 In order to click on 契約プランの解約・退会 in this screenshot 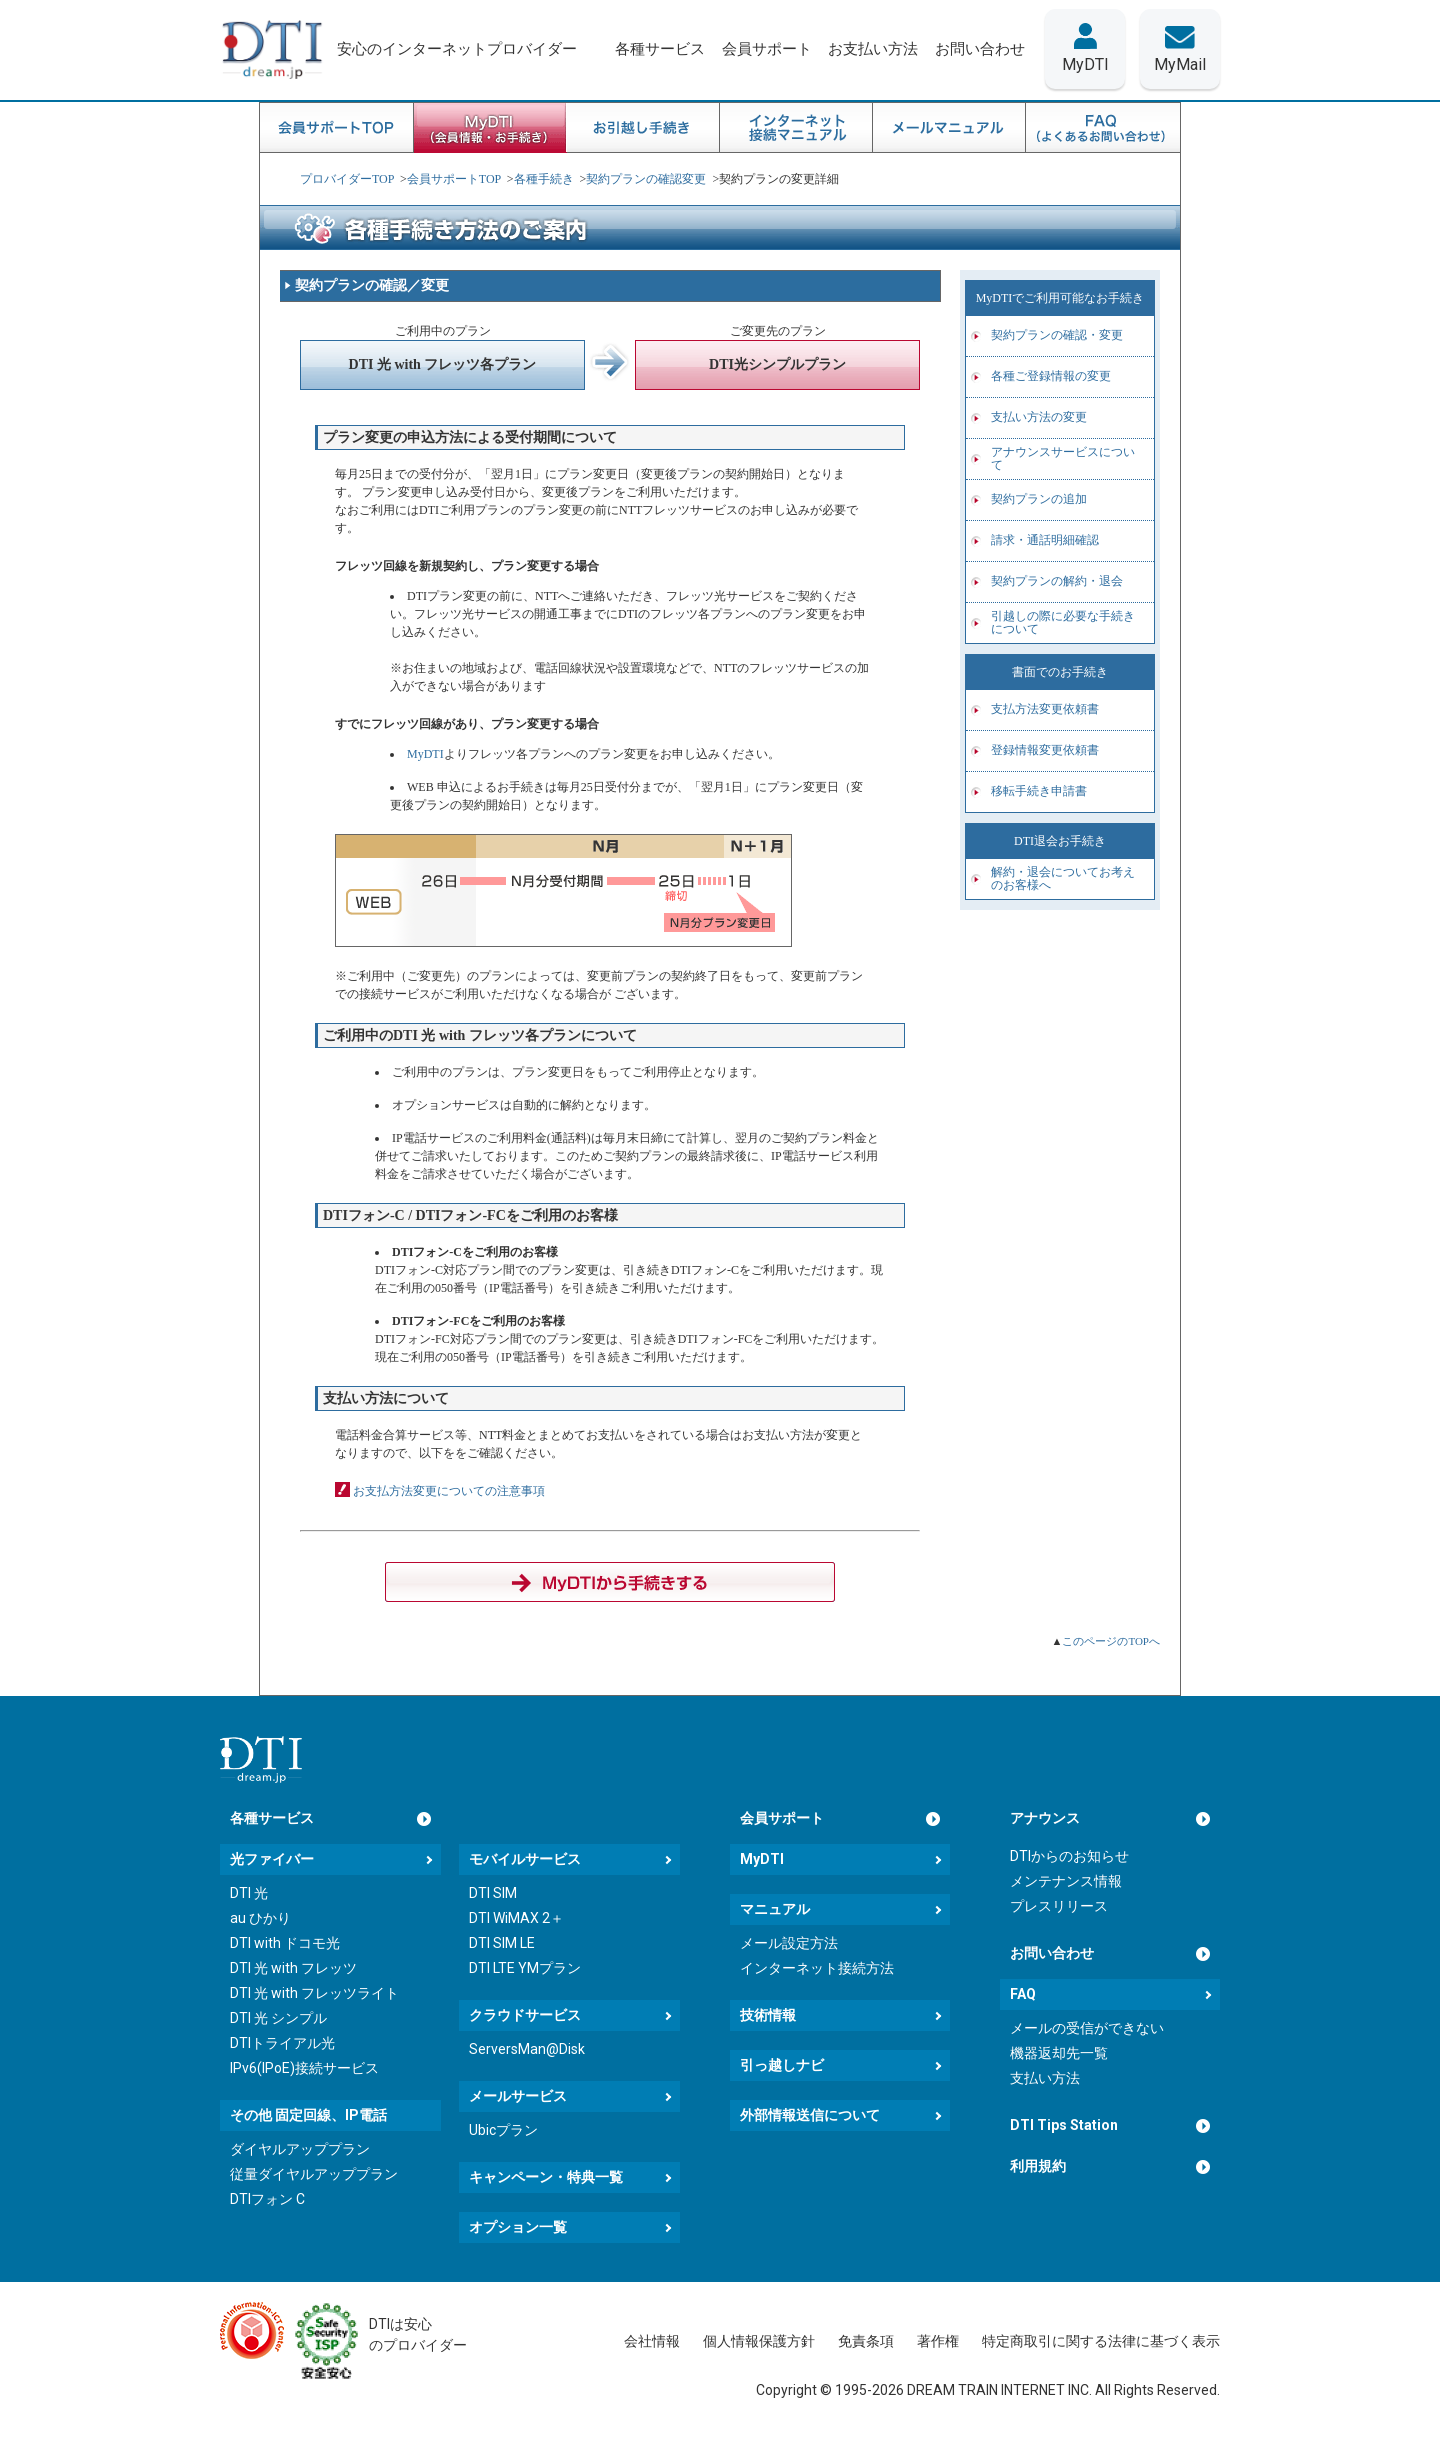, I will do `click(1057, 581)`.